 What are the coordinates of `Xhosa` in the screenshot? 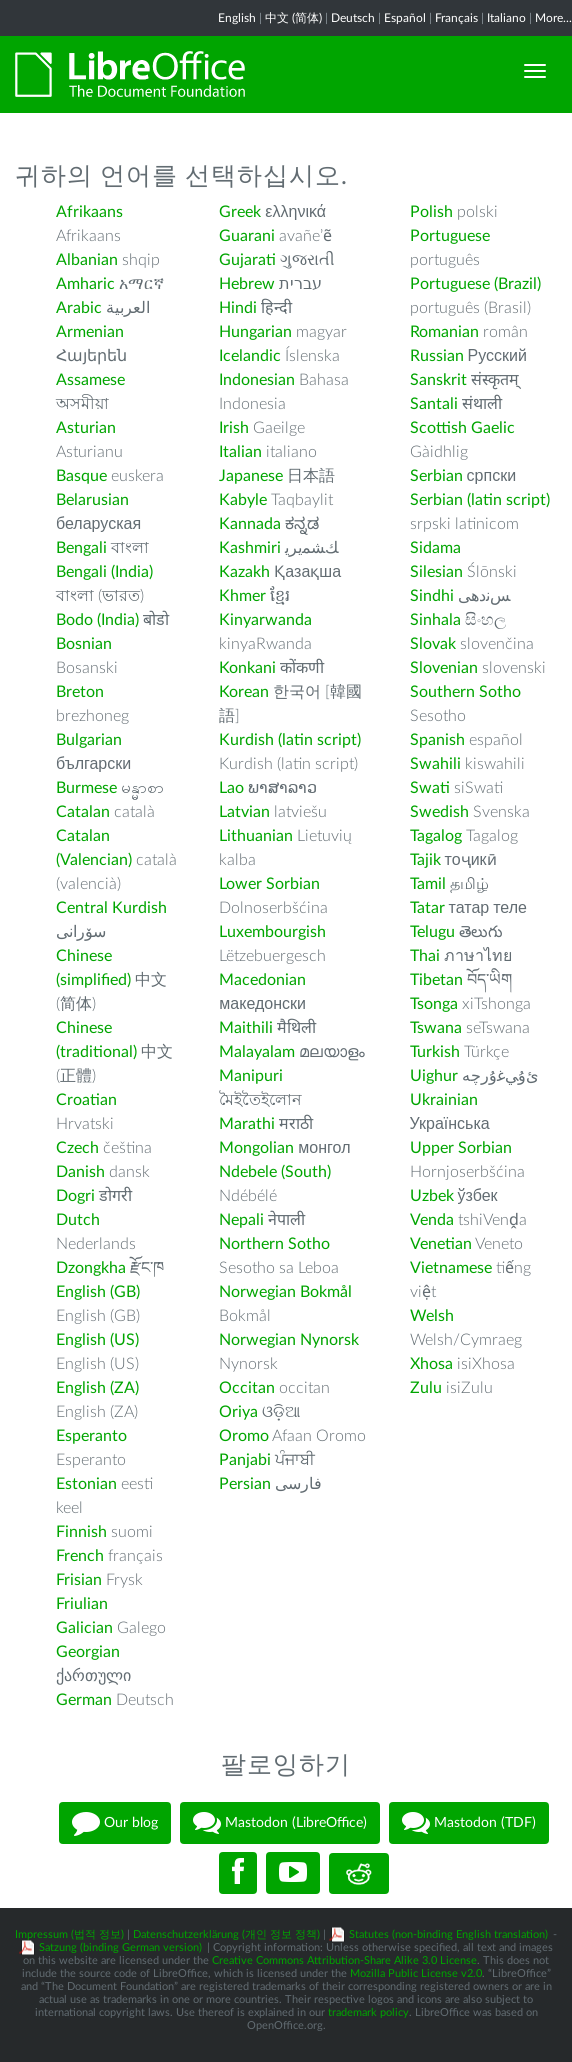 It's located at (431, 1364).